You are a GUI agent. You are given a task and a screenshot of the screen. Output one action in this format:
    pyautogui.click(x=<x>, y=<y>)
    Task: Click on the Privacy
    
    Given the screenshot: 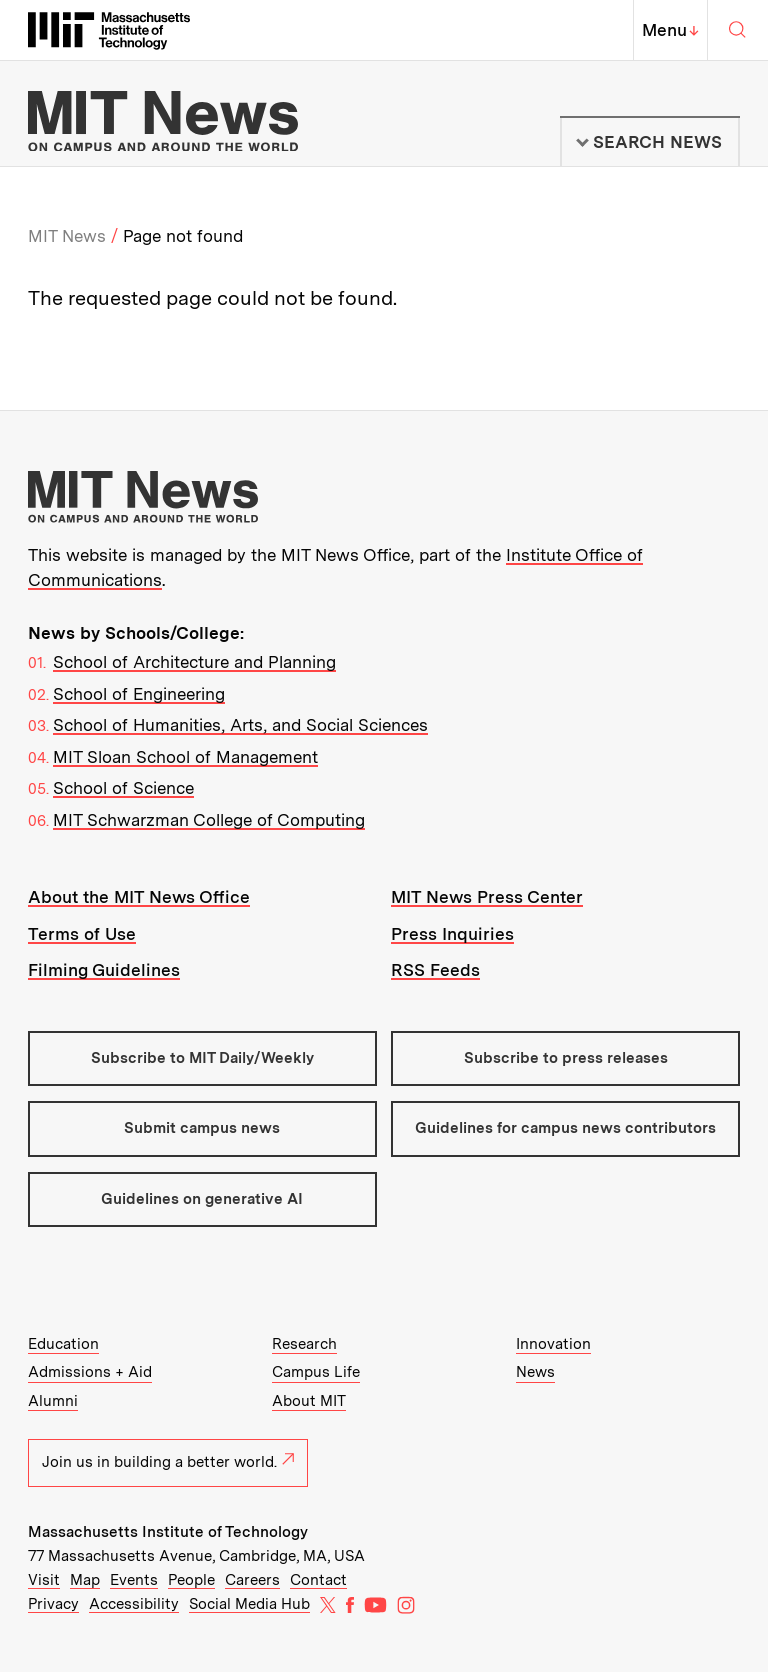 What is the action you would take?
    pyautogui.click(x=53, y=1604)
    